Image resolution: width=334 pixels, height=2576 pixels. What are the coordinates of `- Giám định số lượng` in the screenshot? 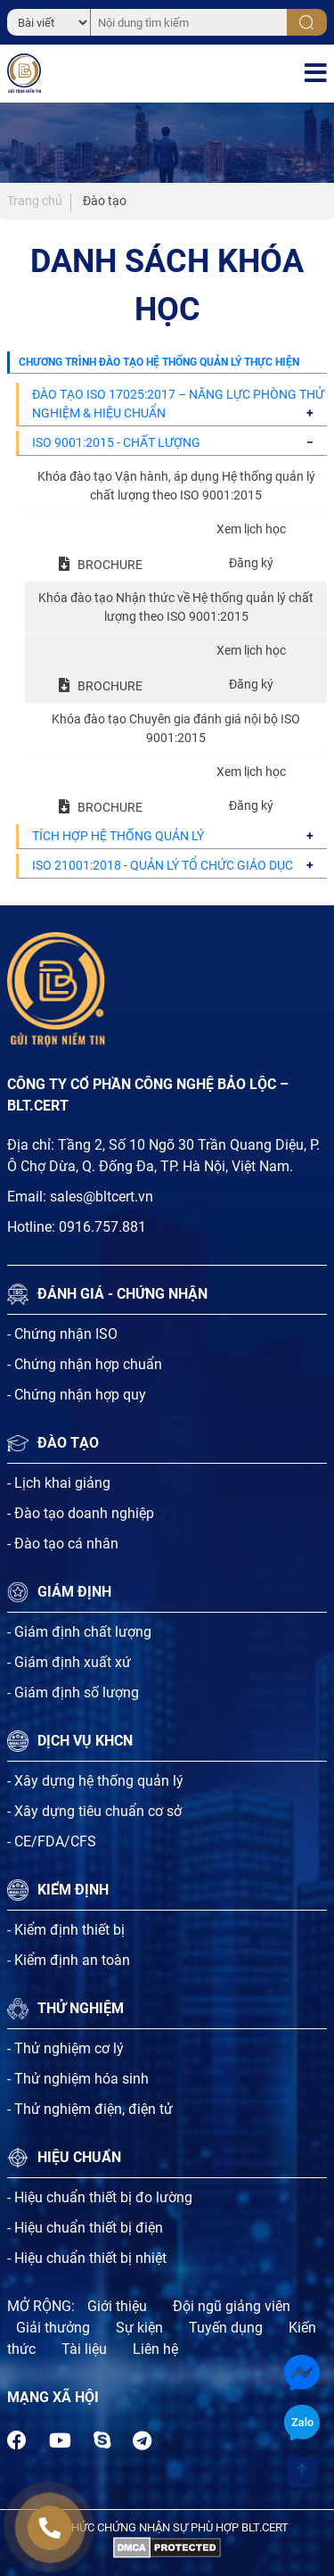 It's located at (73, 1692).